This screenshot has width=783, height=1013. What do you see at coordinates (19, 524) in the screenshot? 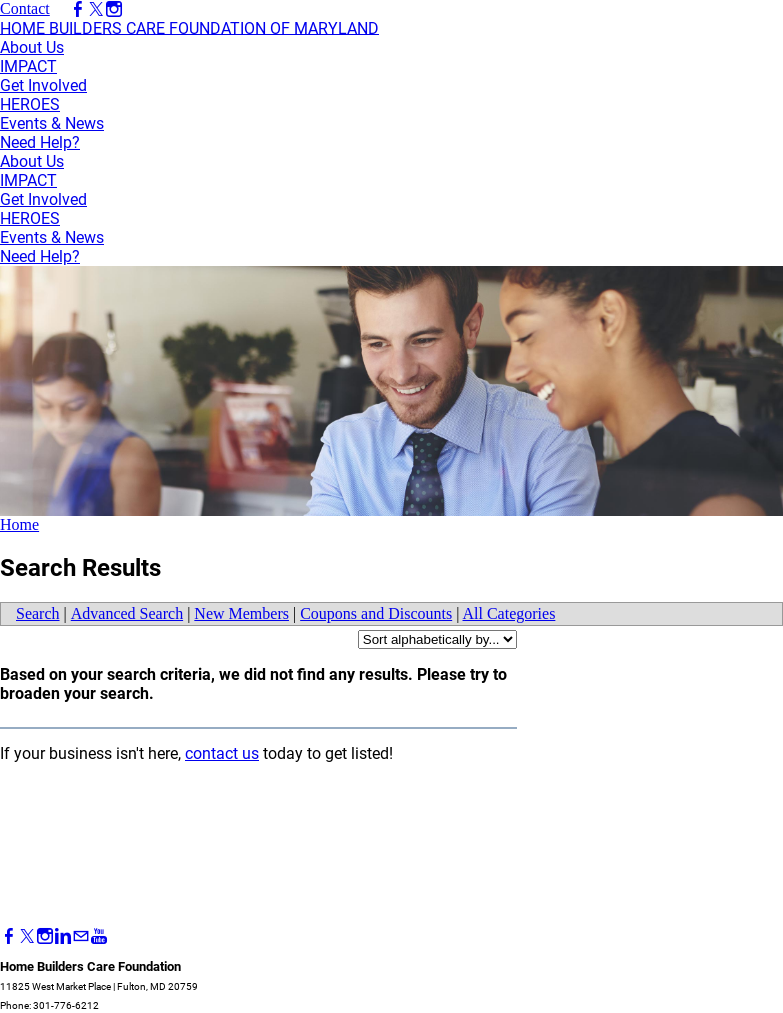
I see `Home` at bounding box center [19, 524].